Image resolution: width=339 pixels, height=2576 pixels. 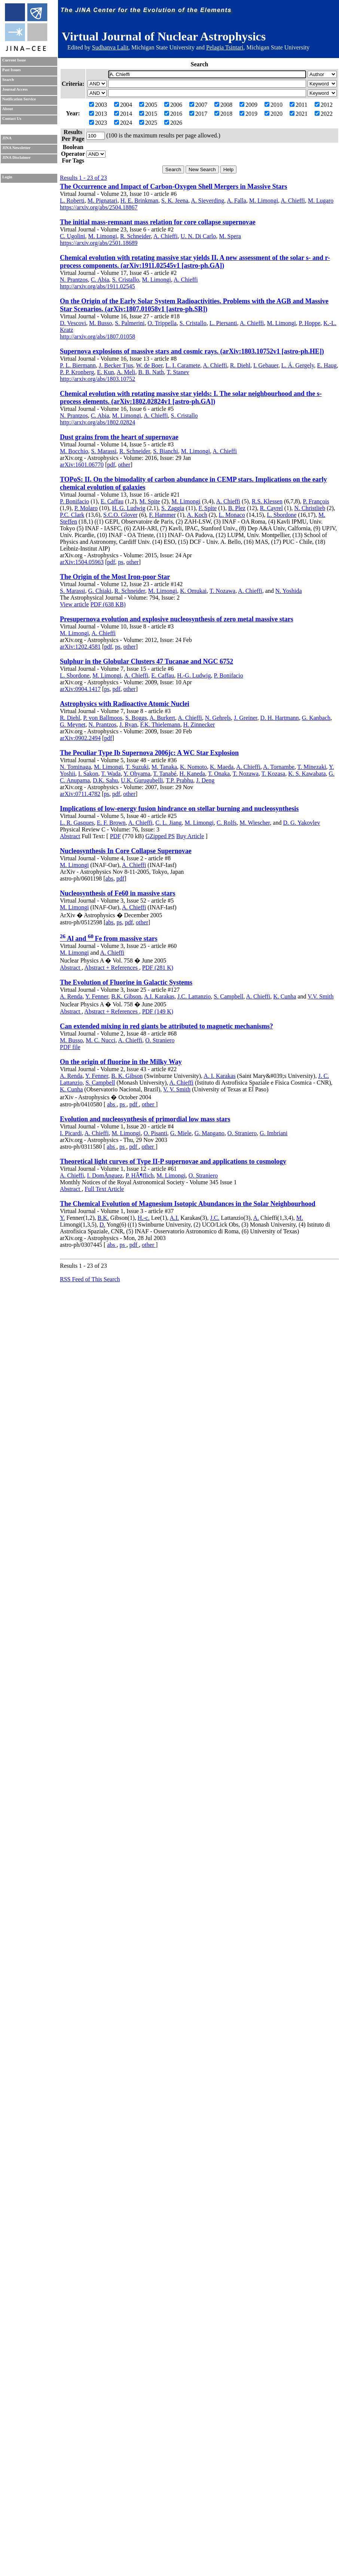 I want to click on RSS Feed of This Search, so click(x=90, y=1279).